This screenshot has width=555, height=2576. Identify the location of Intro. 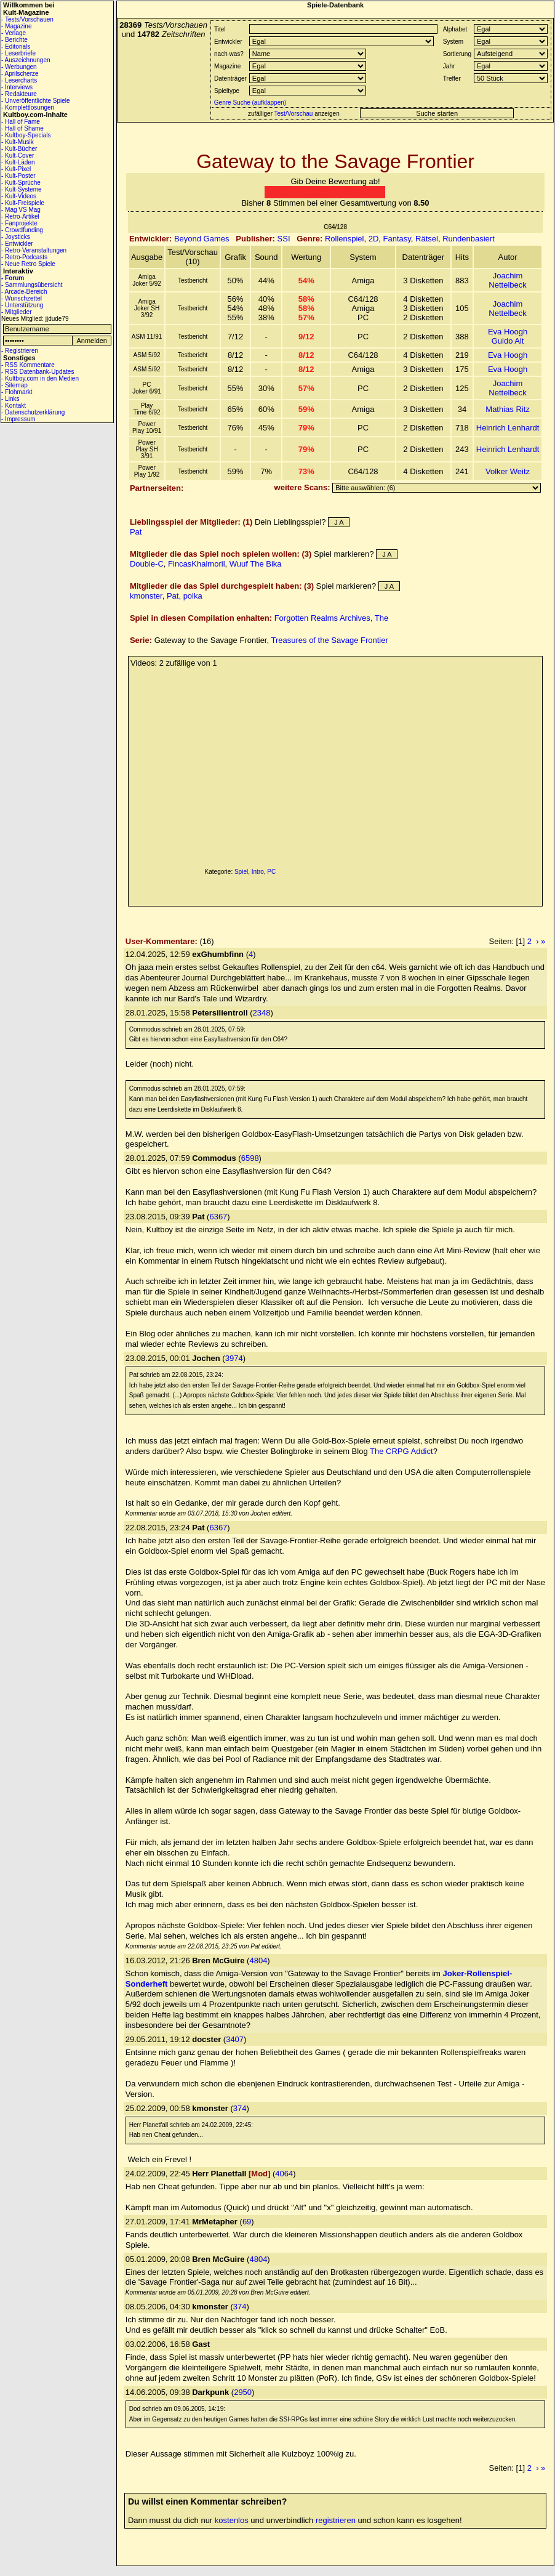
(258, 871).